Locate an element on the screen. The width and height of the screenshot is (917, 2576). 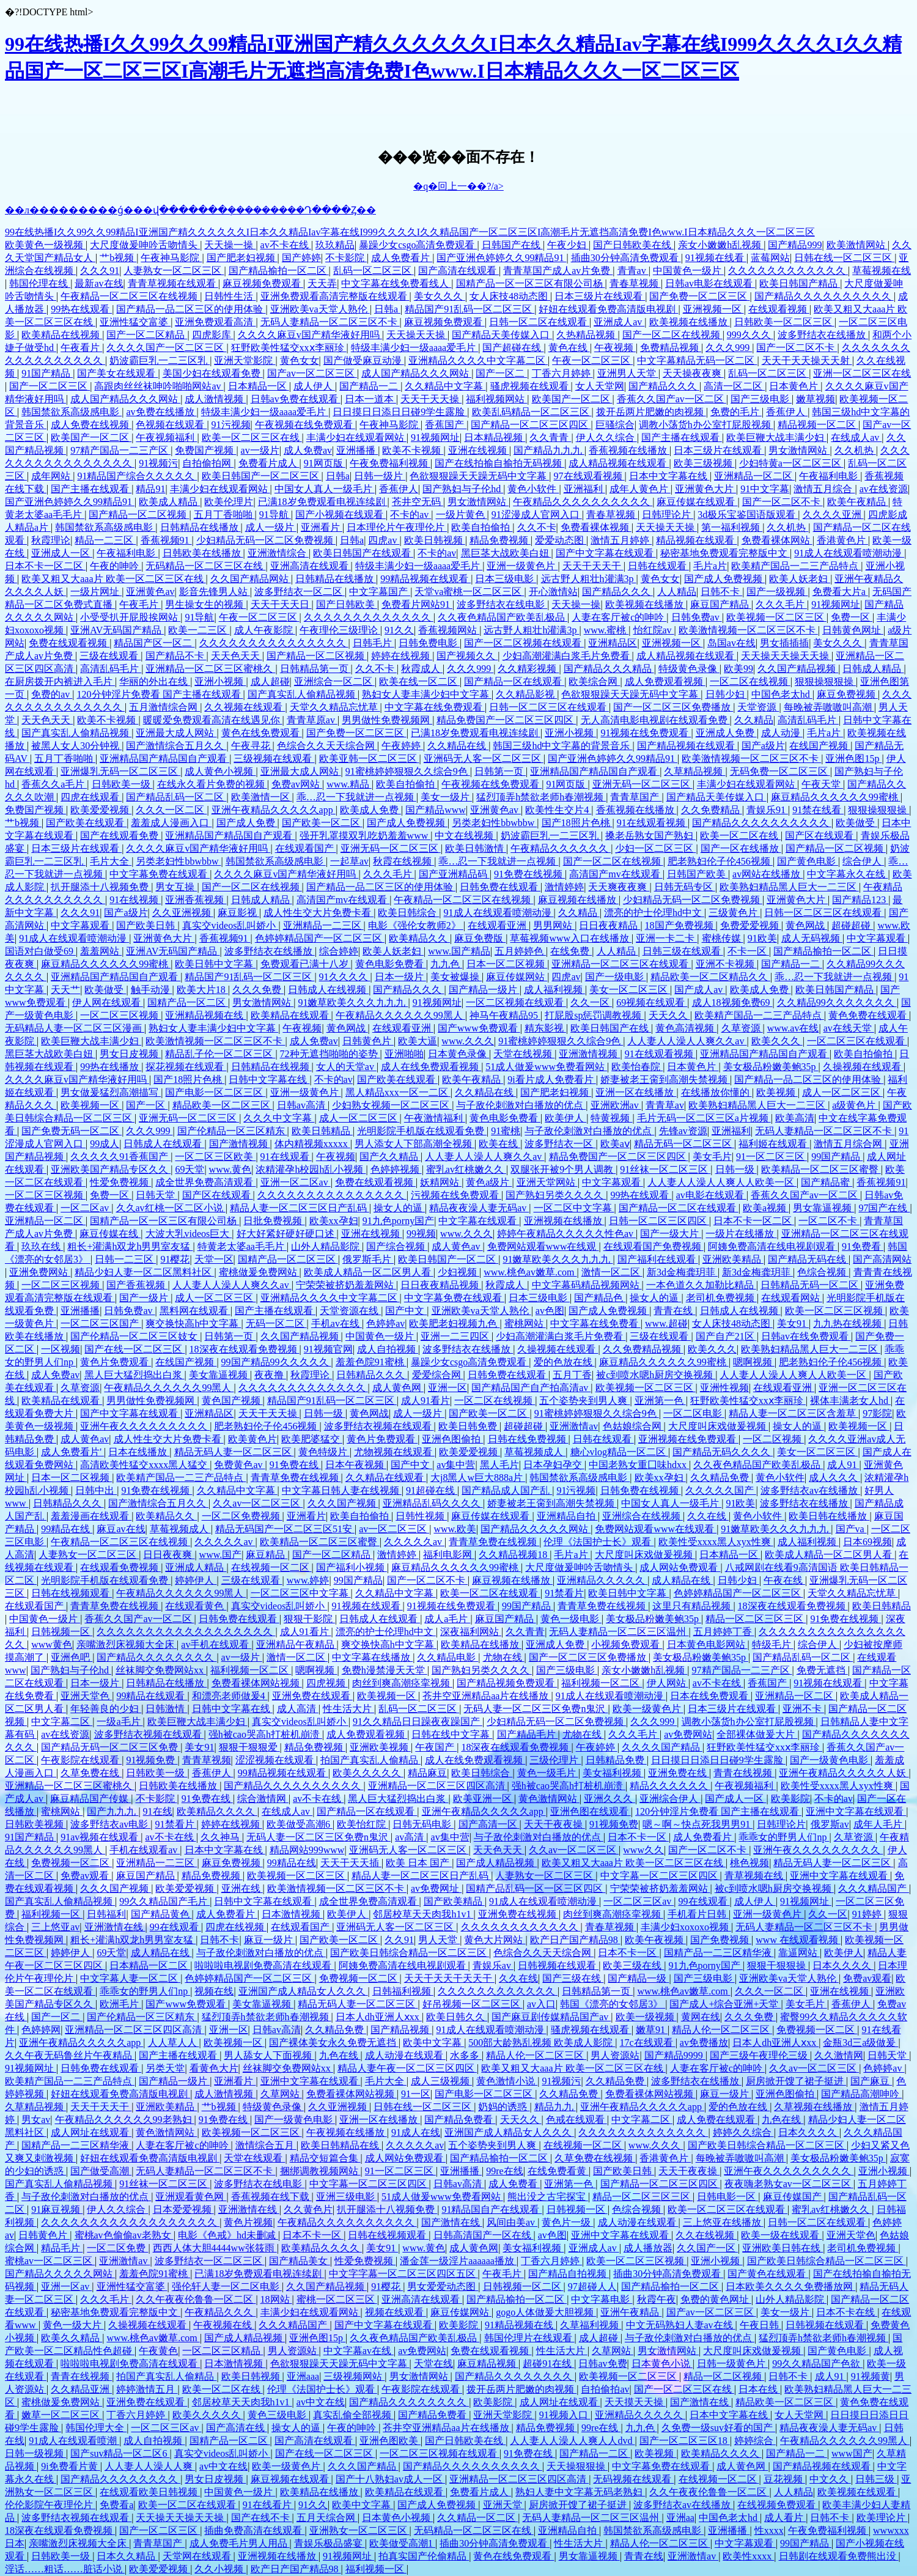
强h被cao哭高h打桩机崩溃 is located at coordinates (265, 1734).